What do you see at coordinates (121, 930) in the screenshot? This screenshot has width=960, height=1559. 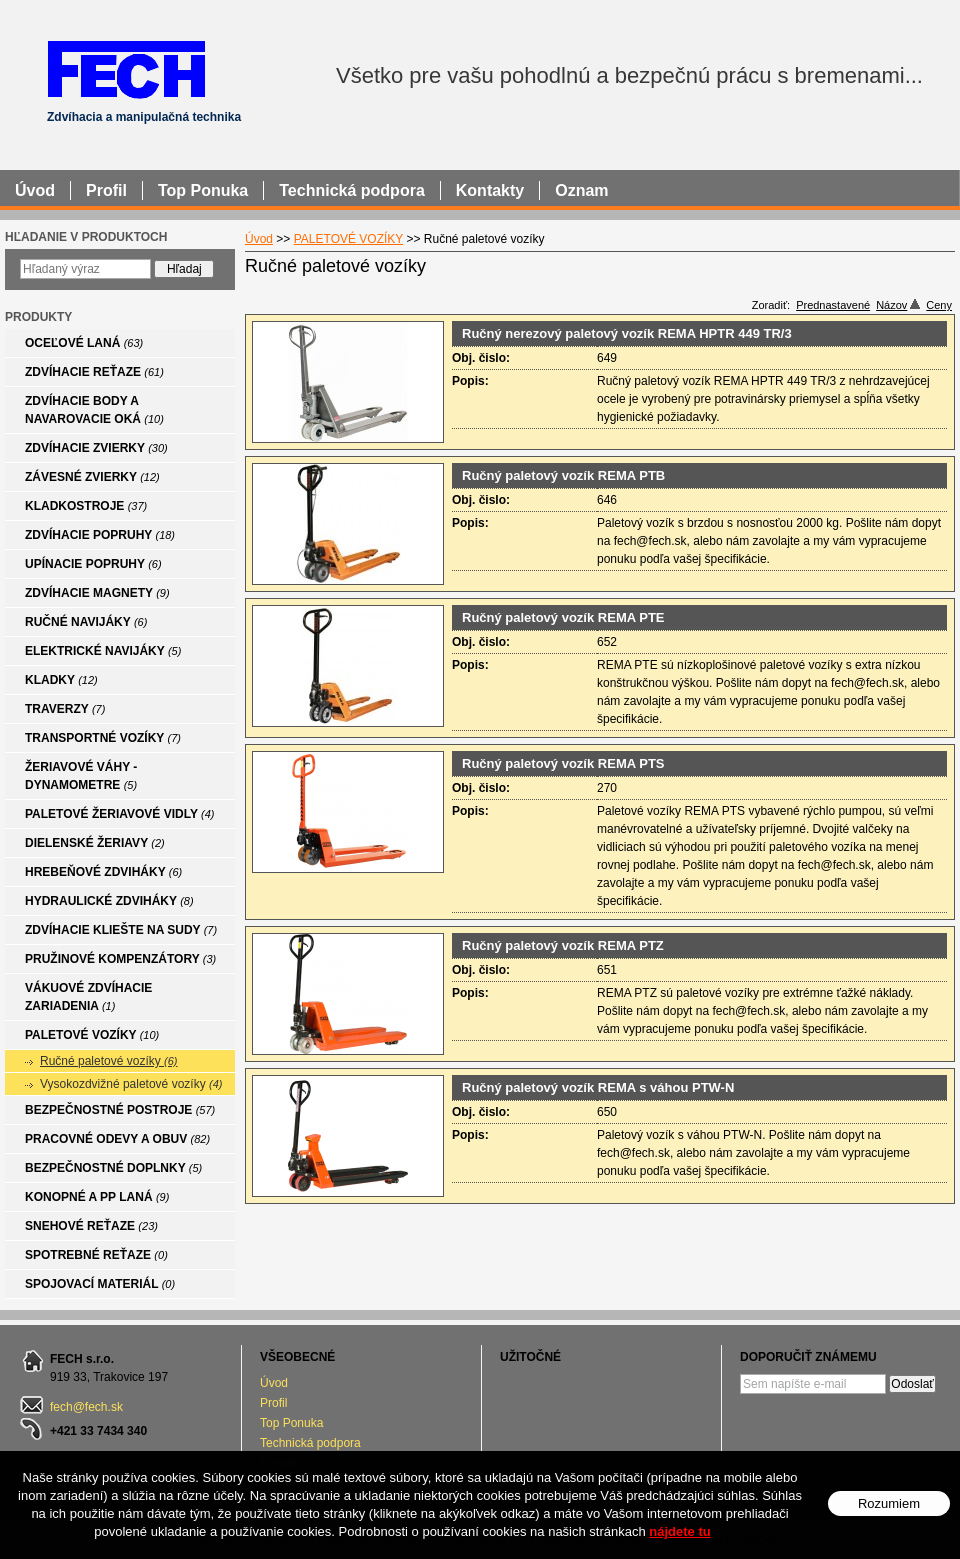 I see `ZDVÍHACIE KLIEŠTE NA SUDY` at bounding box center [121, 930].